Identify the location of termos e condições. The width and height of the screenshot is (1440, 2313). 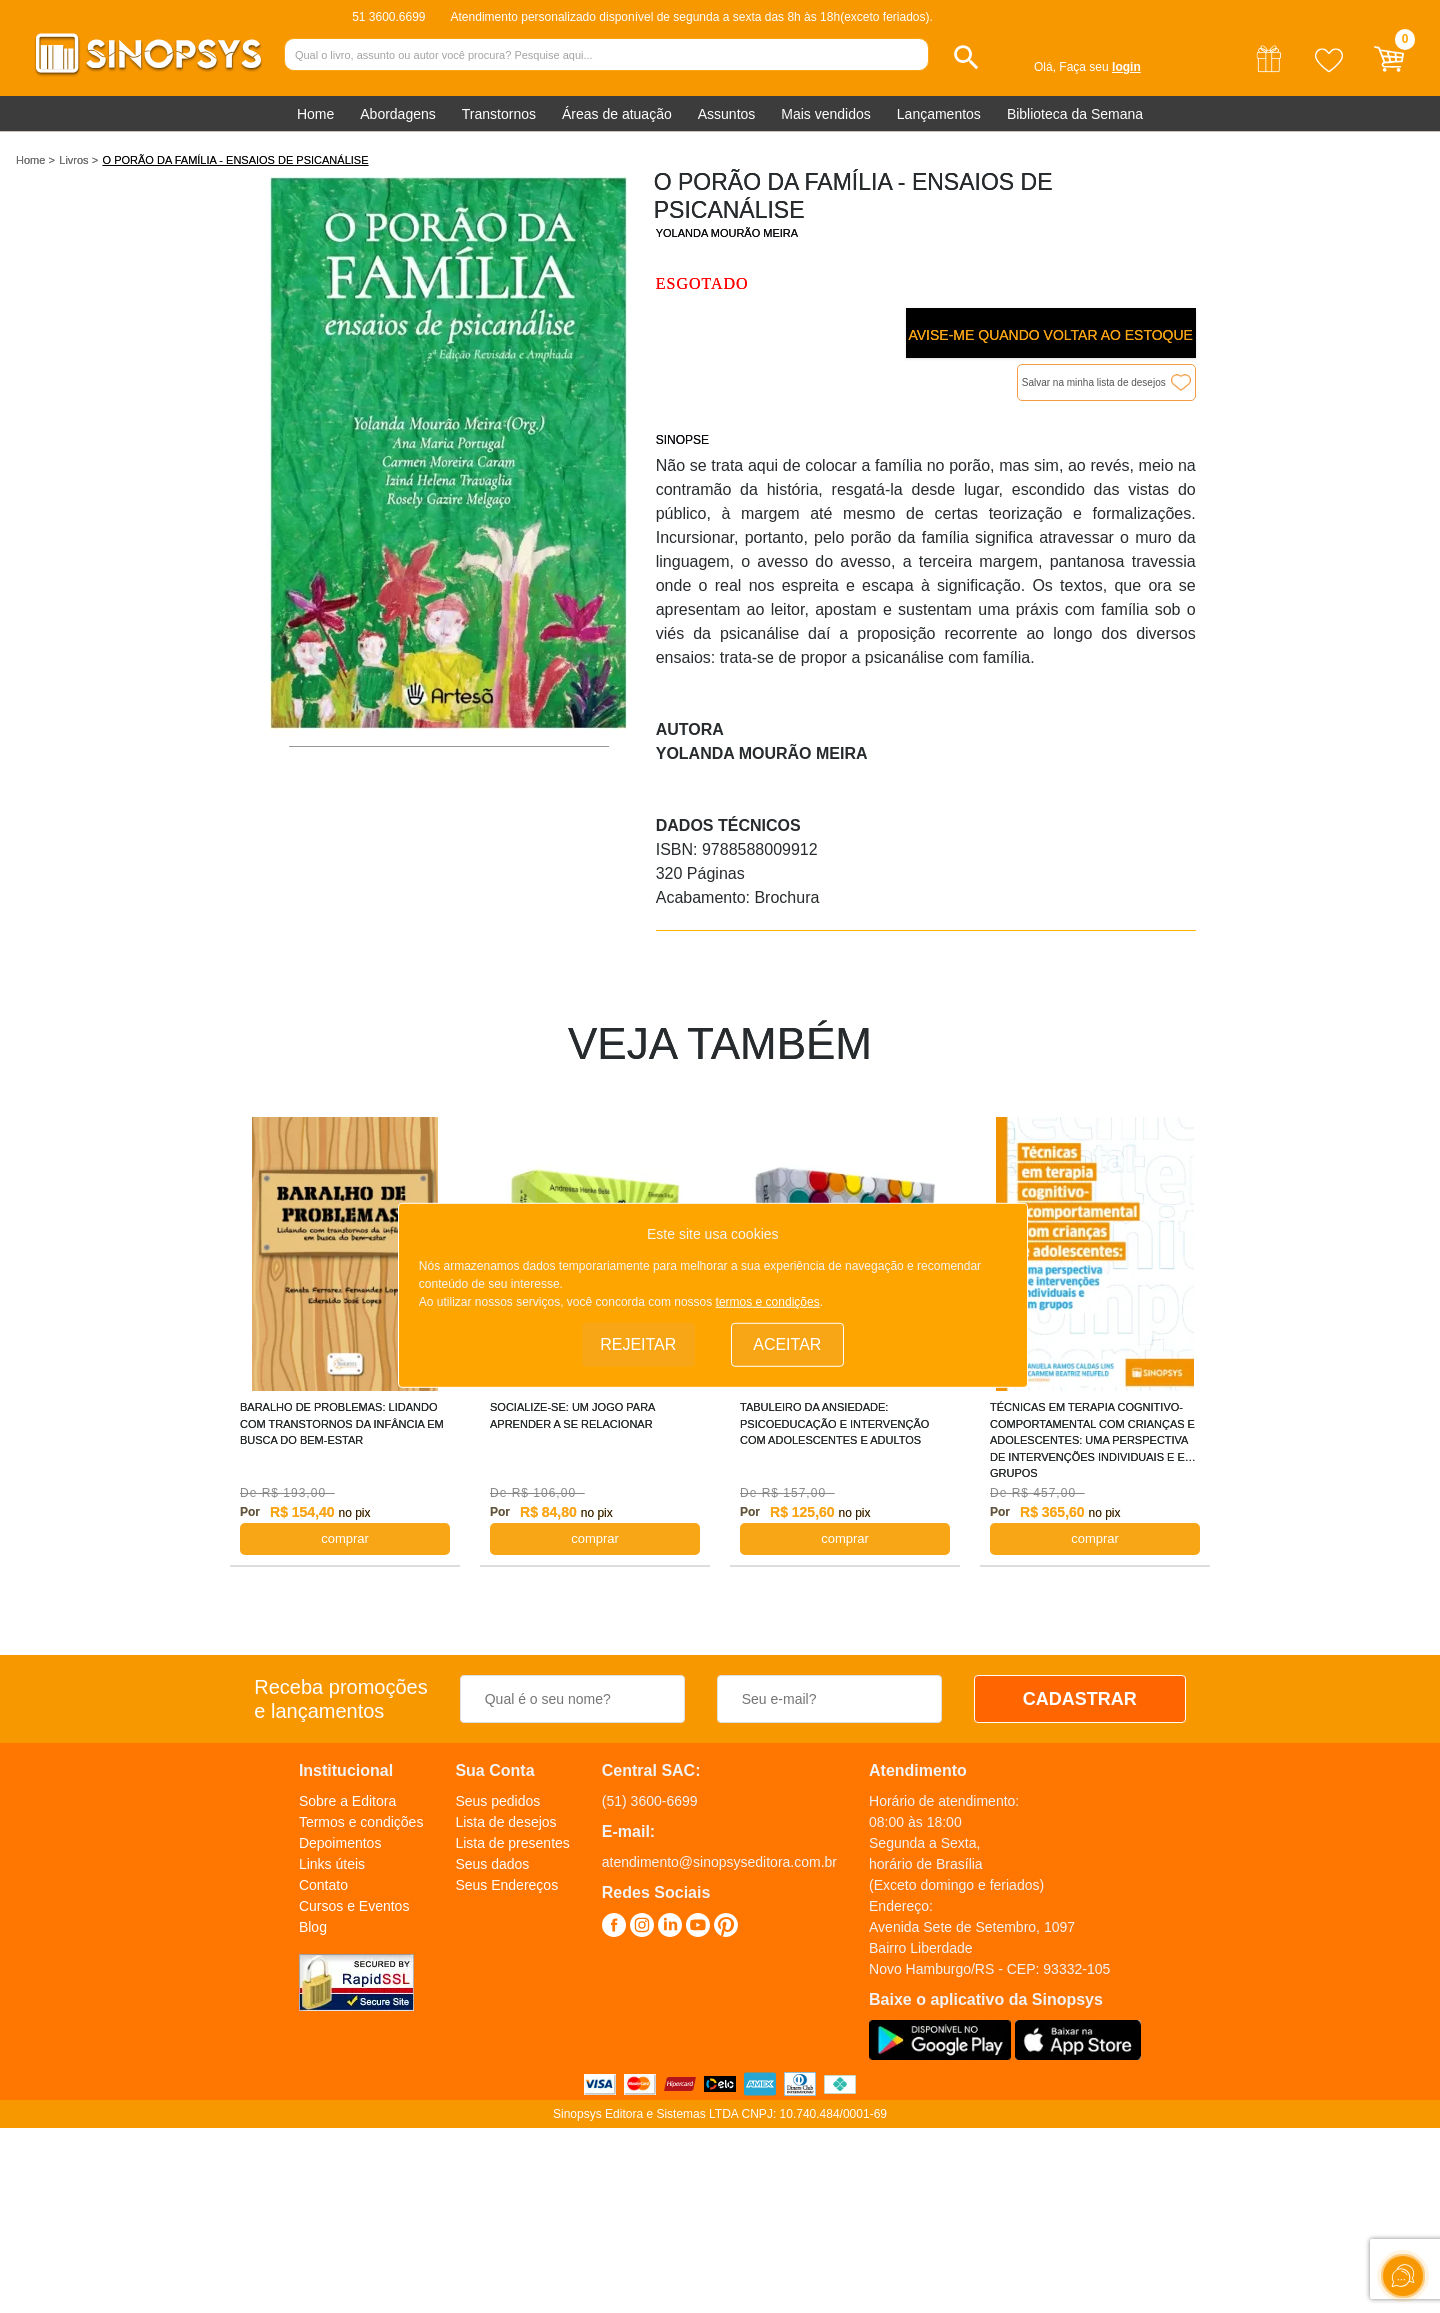
(768, 1302).